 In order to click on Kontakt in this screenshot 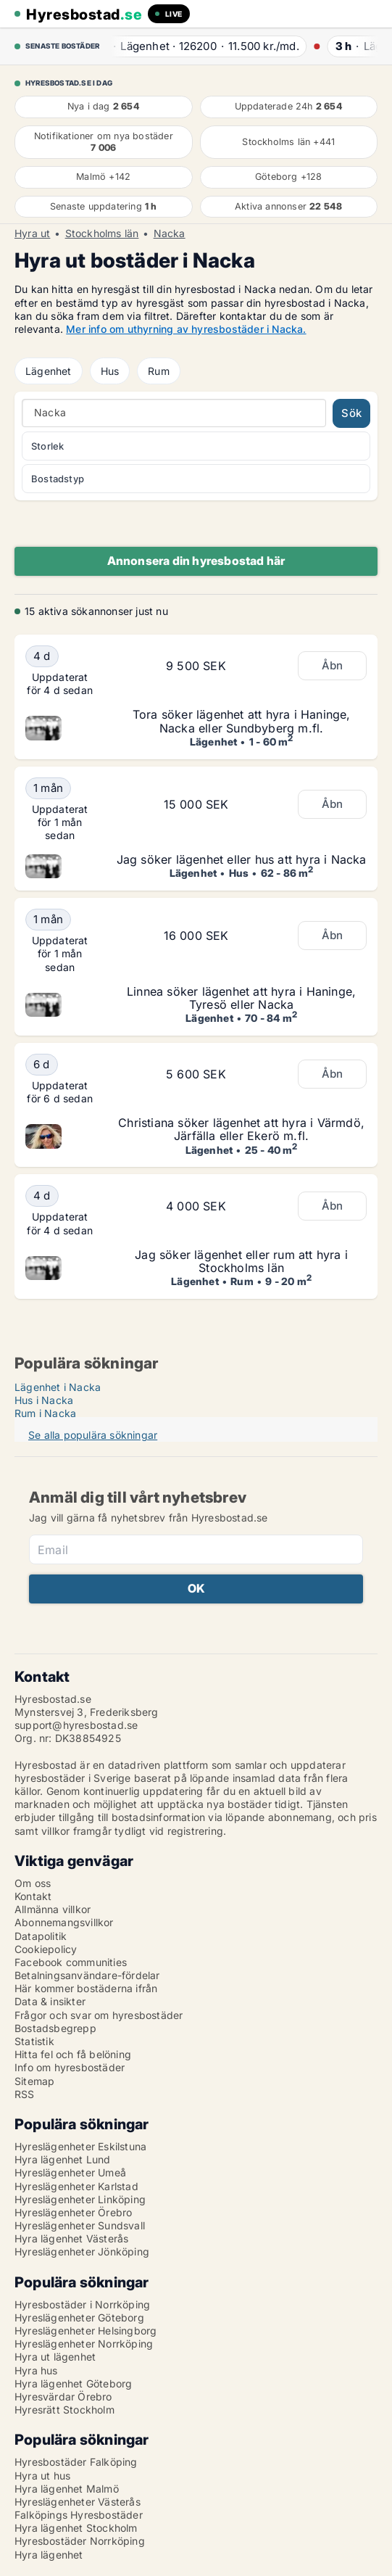, I will do `click(32, 1896)`.